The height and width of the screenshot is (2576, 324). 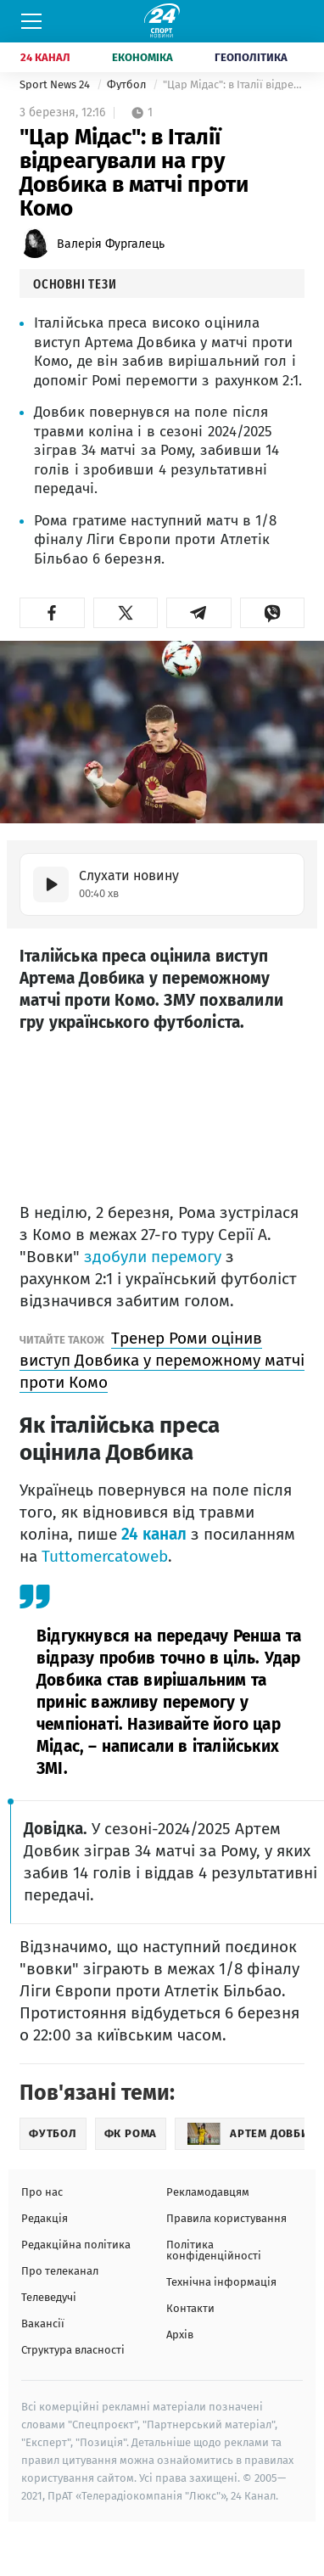 What do you see at coordinates (111, 244) in the screenshot?
I see `Валерія Фургалець` at bounding box center [111, 244].